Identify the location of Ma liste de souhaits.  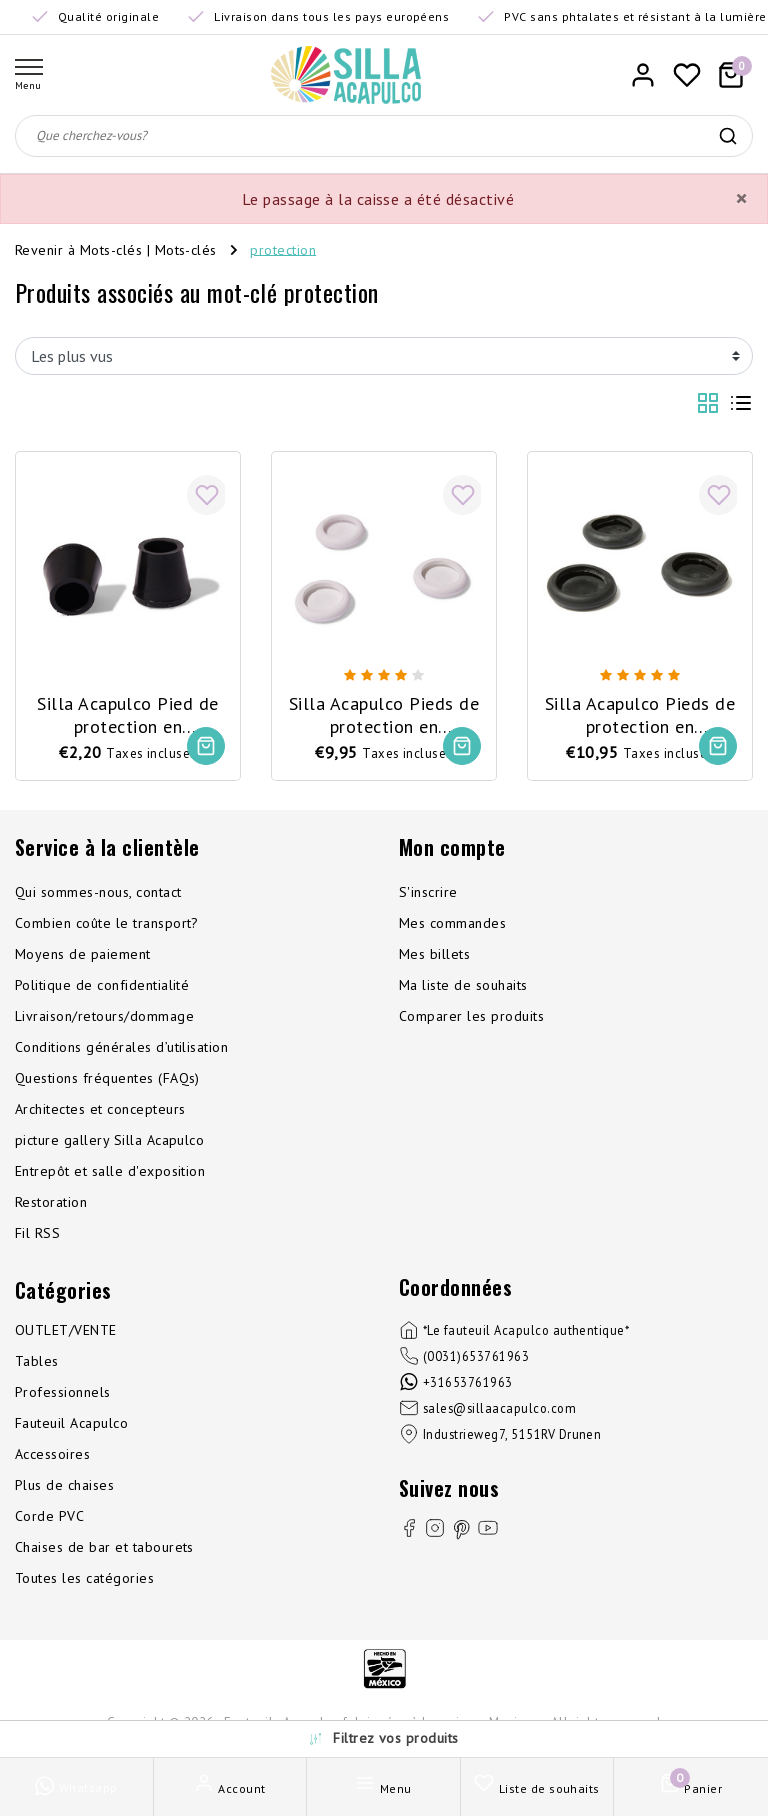
(463, 985).